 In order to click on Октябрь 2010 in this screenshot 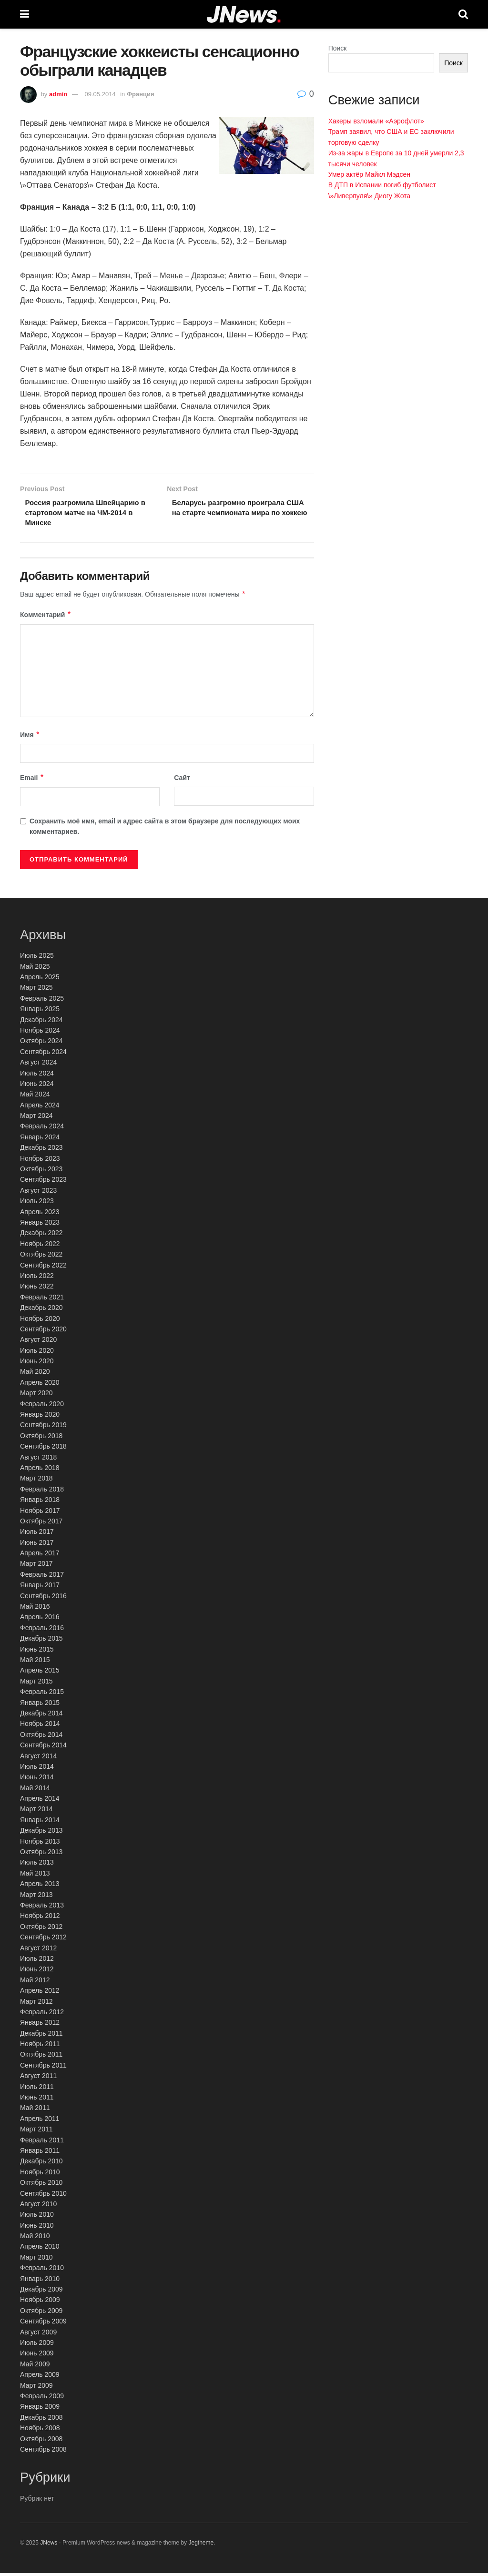, I will do `click(41, 2185)`.